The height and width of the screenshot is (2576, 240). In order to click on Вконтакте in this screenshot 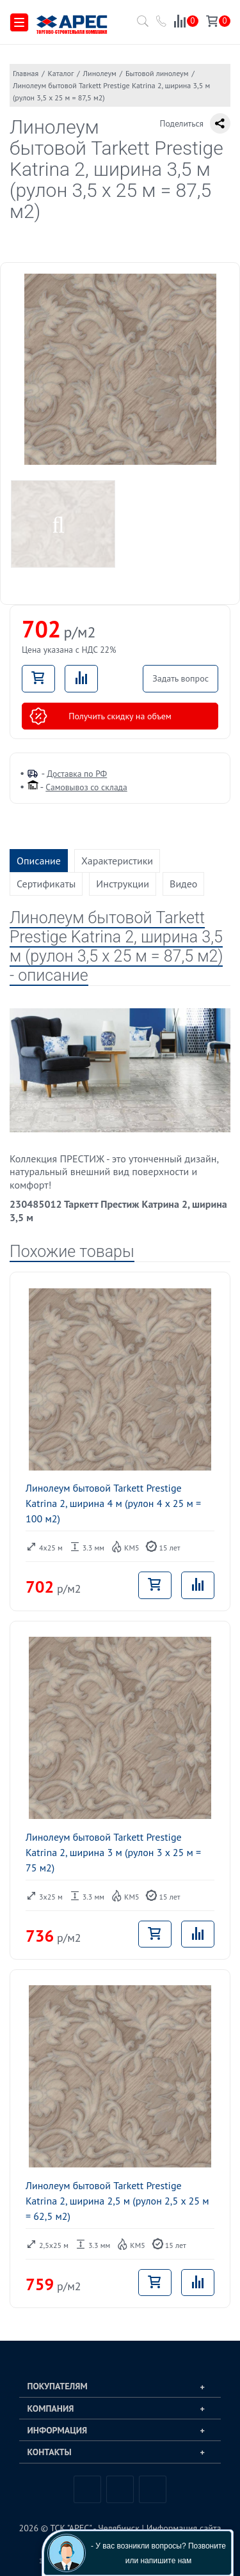, I will do `click(87, 2489)`.